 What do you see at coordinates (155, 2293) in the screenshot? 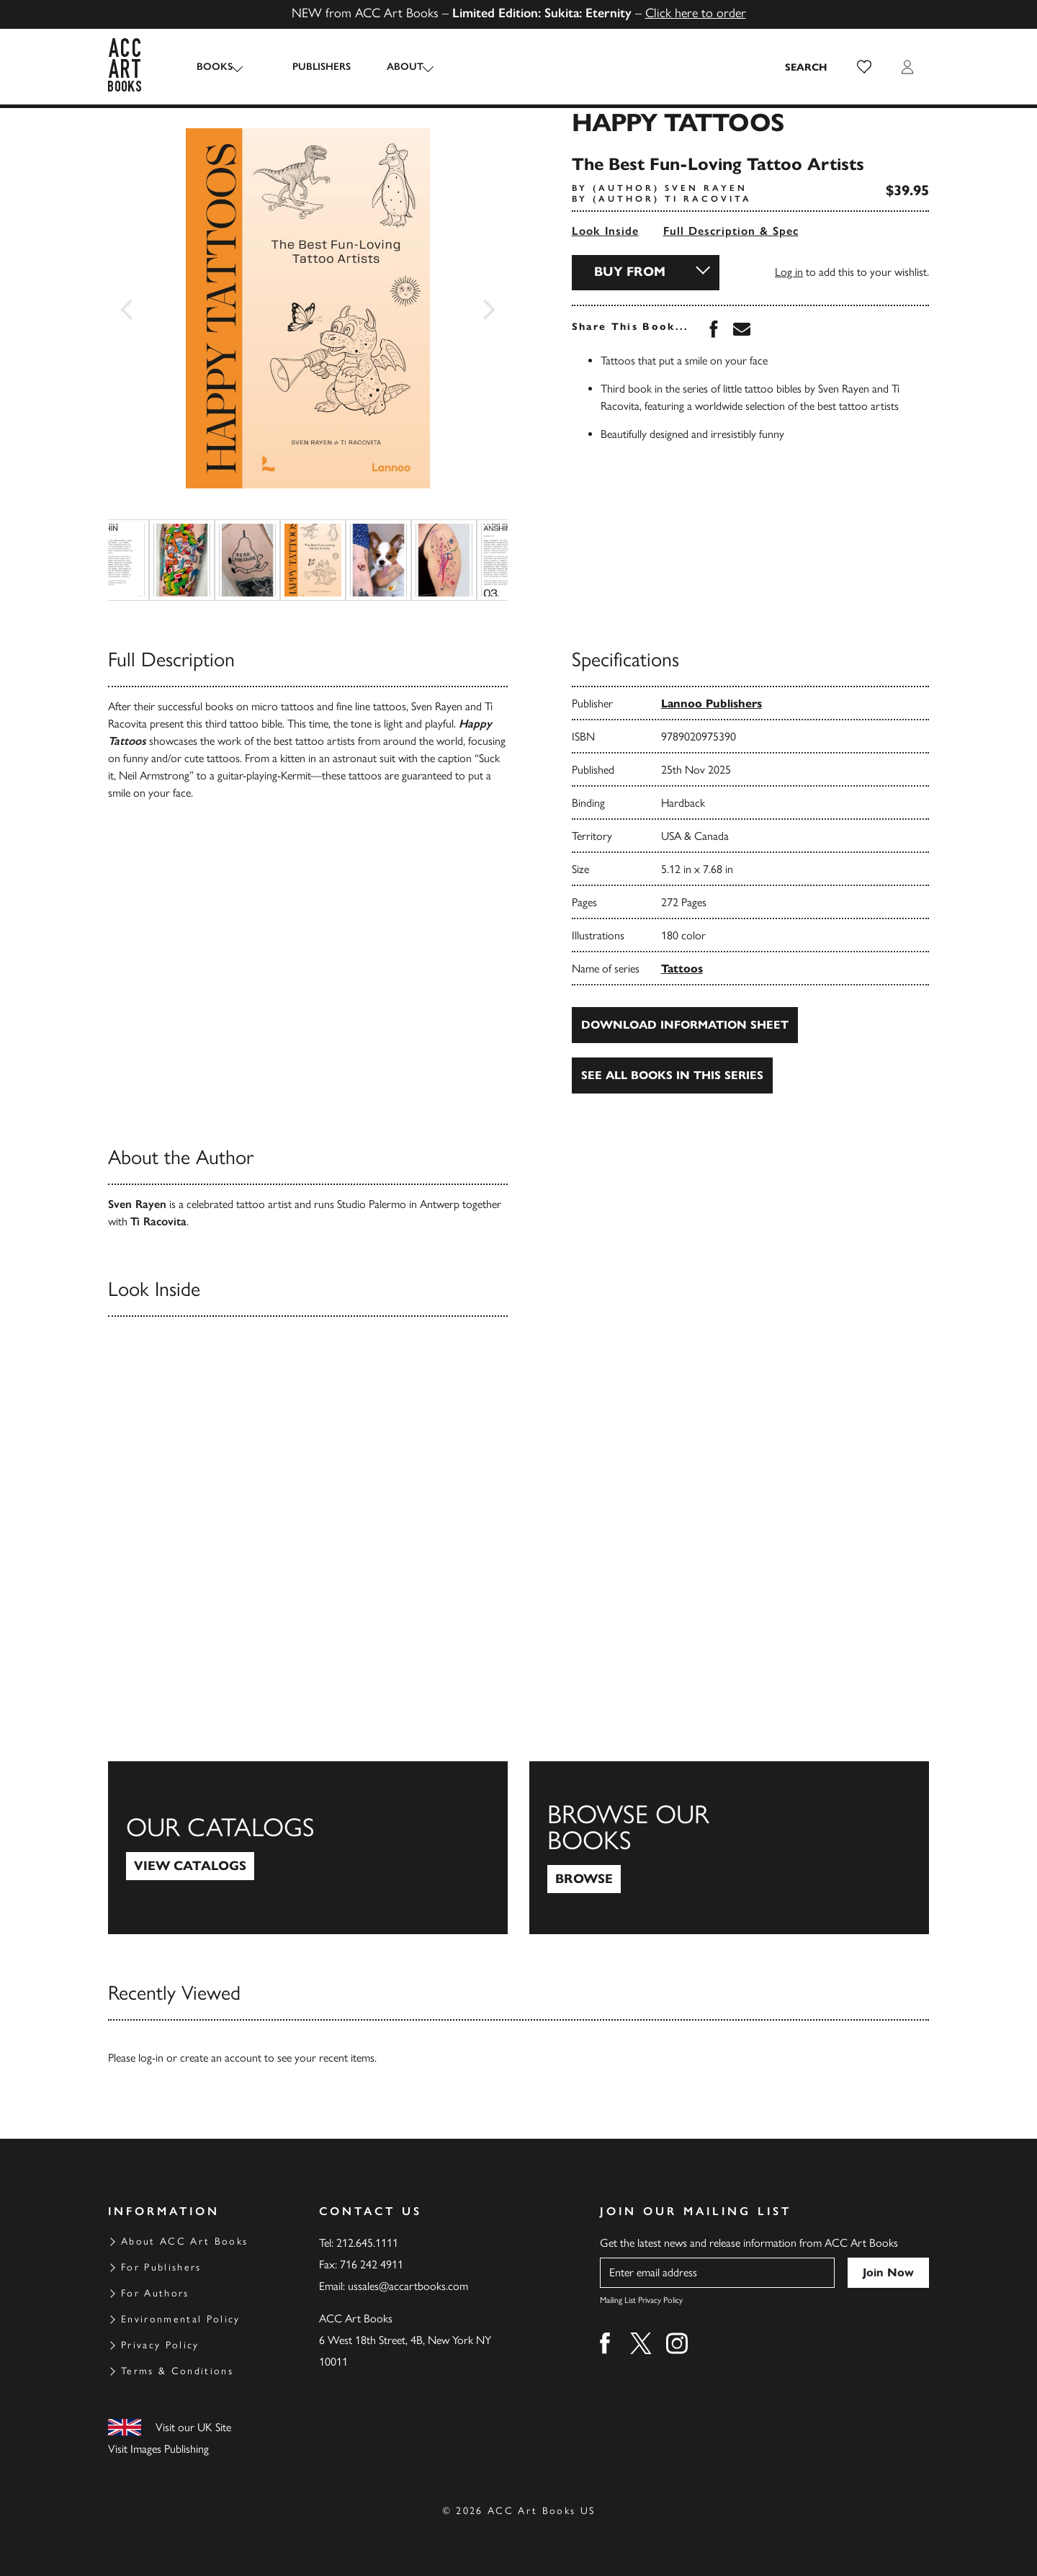
I see `For Authors` at bounding box center [155, 2293].